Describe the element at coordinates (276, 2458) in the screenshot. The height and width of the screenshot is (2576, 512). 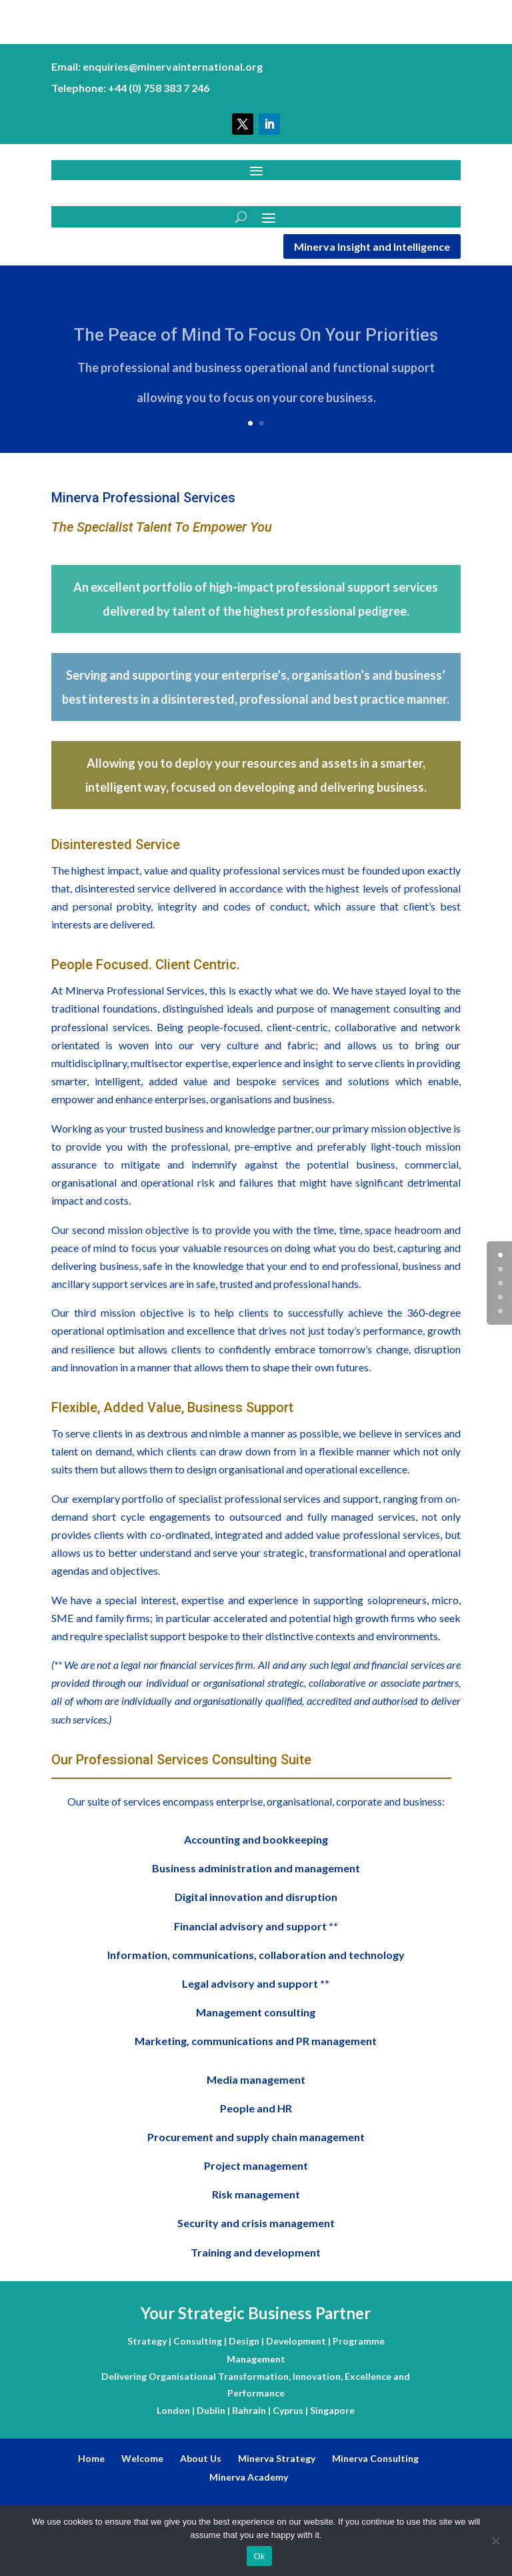
I see `Minerva Strategy` at that location.